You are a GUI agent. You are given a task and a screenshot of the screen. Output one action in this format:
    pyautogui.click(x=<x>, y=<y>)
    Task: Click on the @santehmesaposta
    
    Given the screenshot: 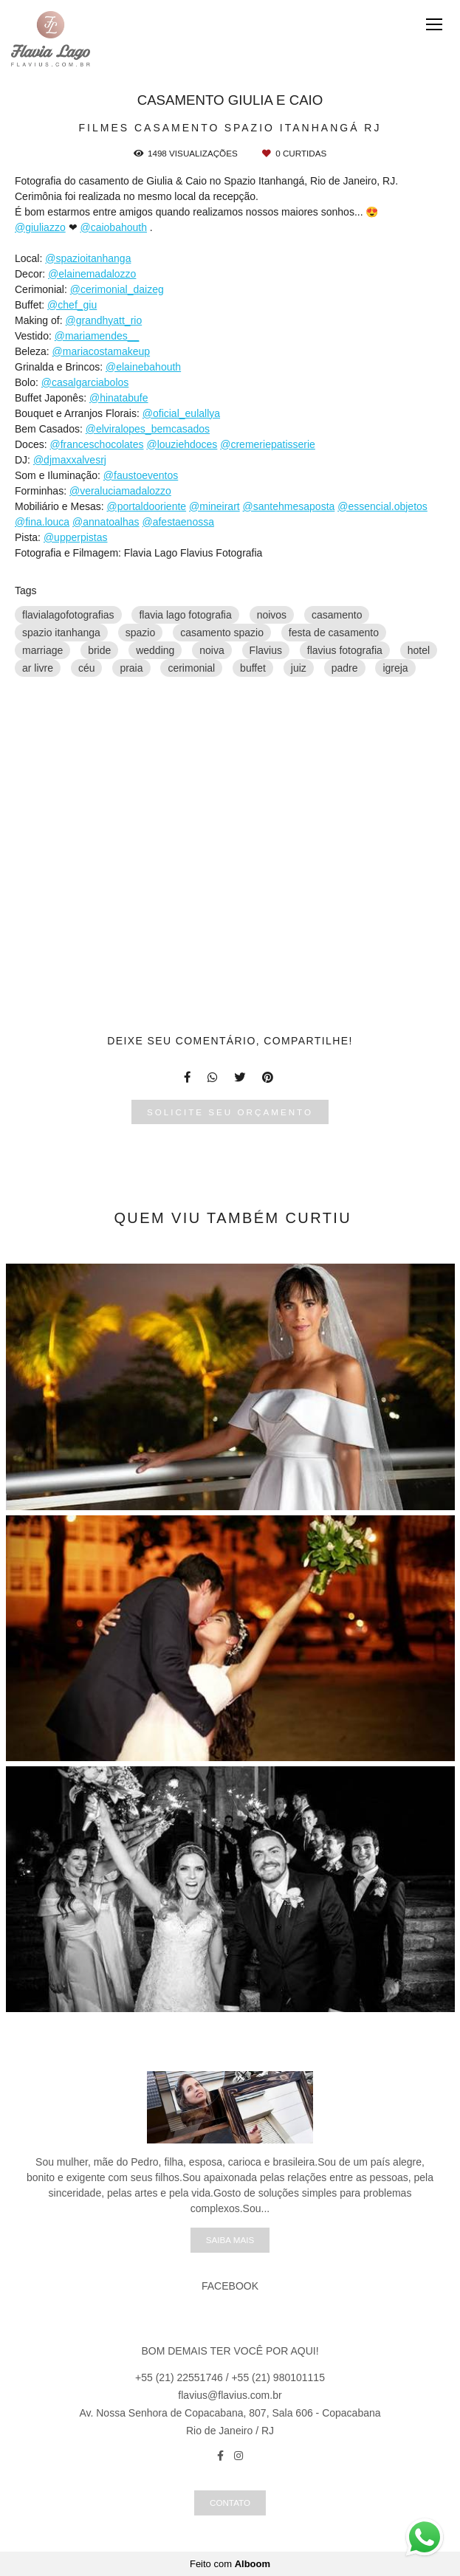 What is the action you would take?
    pyautogui.click(x=289, y=506)
    